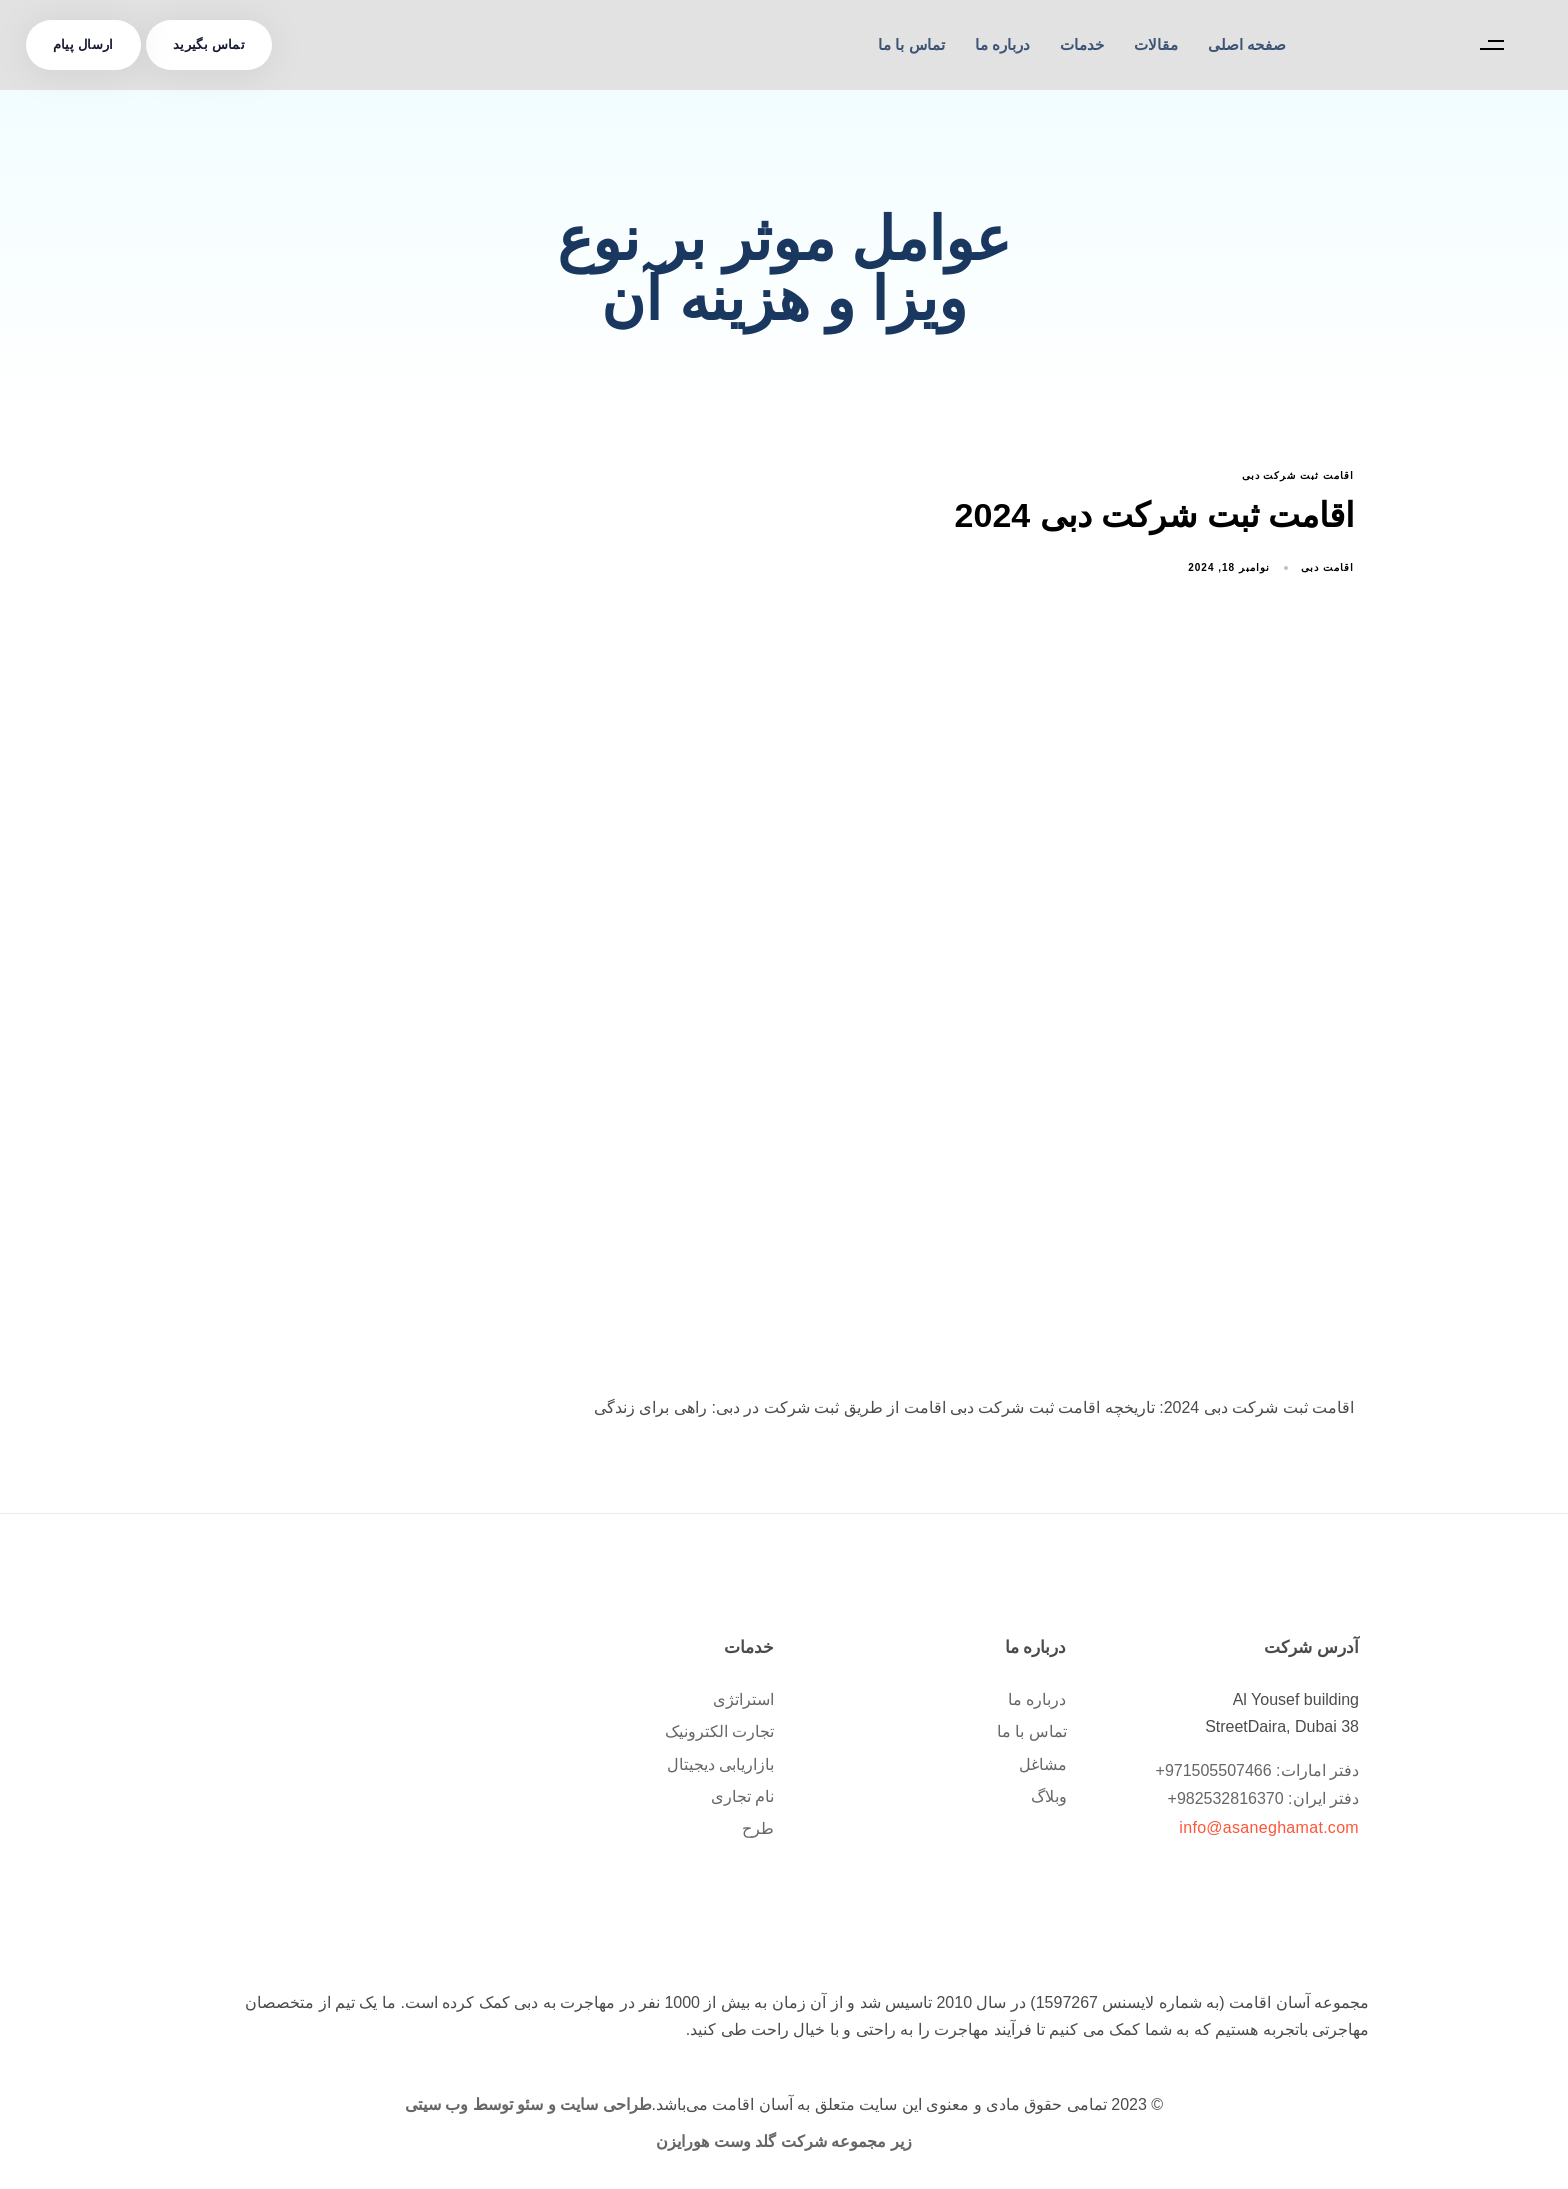 This screenshot has width=1568, height=2189. What do you see at coordinates (1082, 44) in the screenshot?
I see `خدمات` at bounding box center [1082, 44].